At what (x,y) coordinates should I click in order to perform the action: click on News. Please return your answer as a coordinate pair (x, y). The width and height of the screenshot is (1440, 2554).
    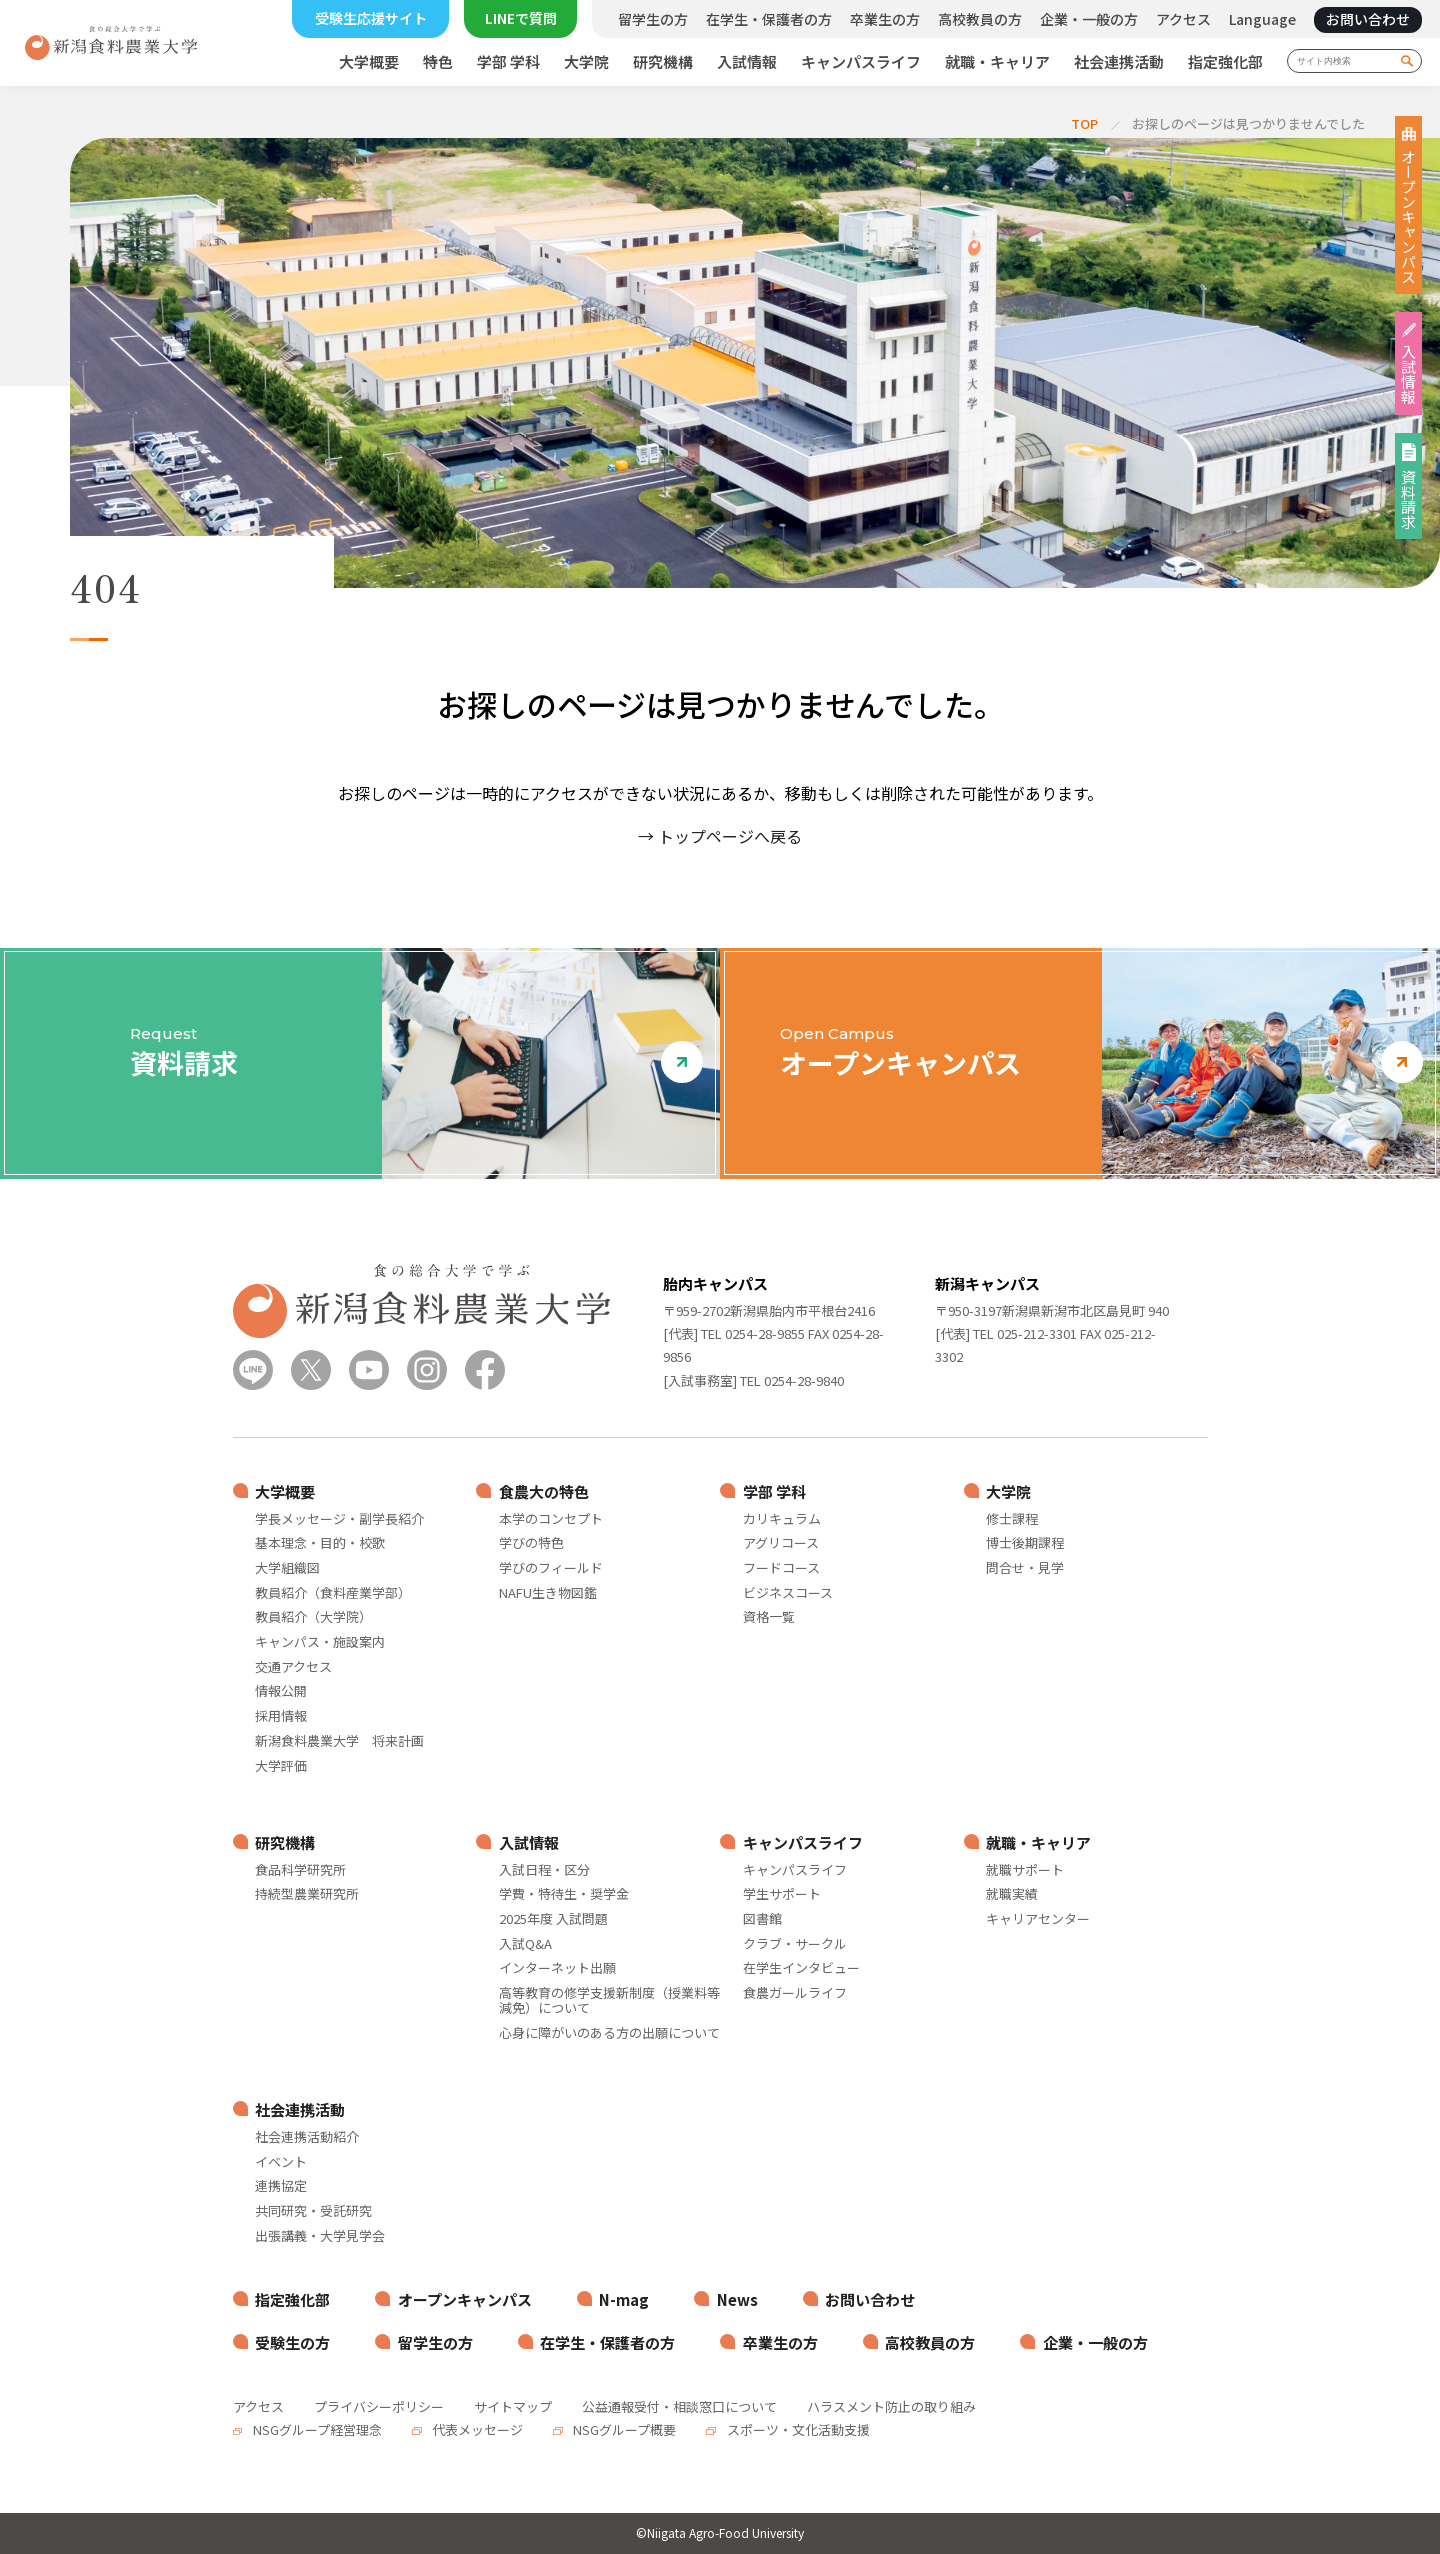
    Looking at the image, I should click on (737, 2299).